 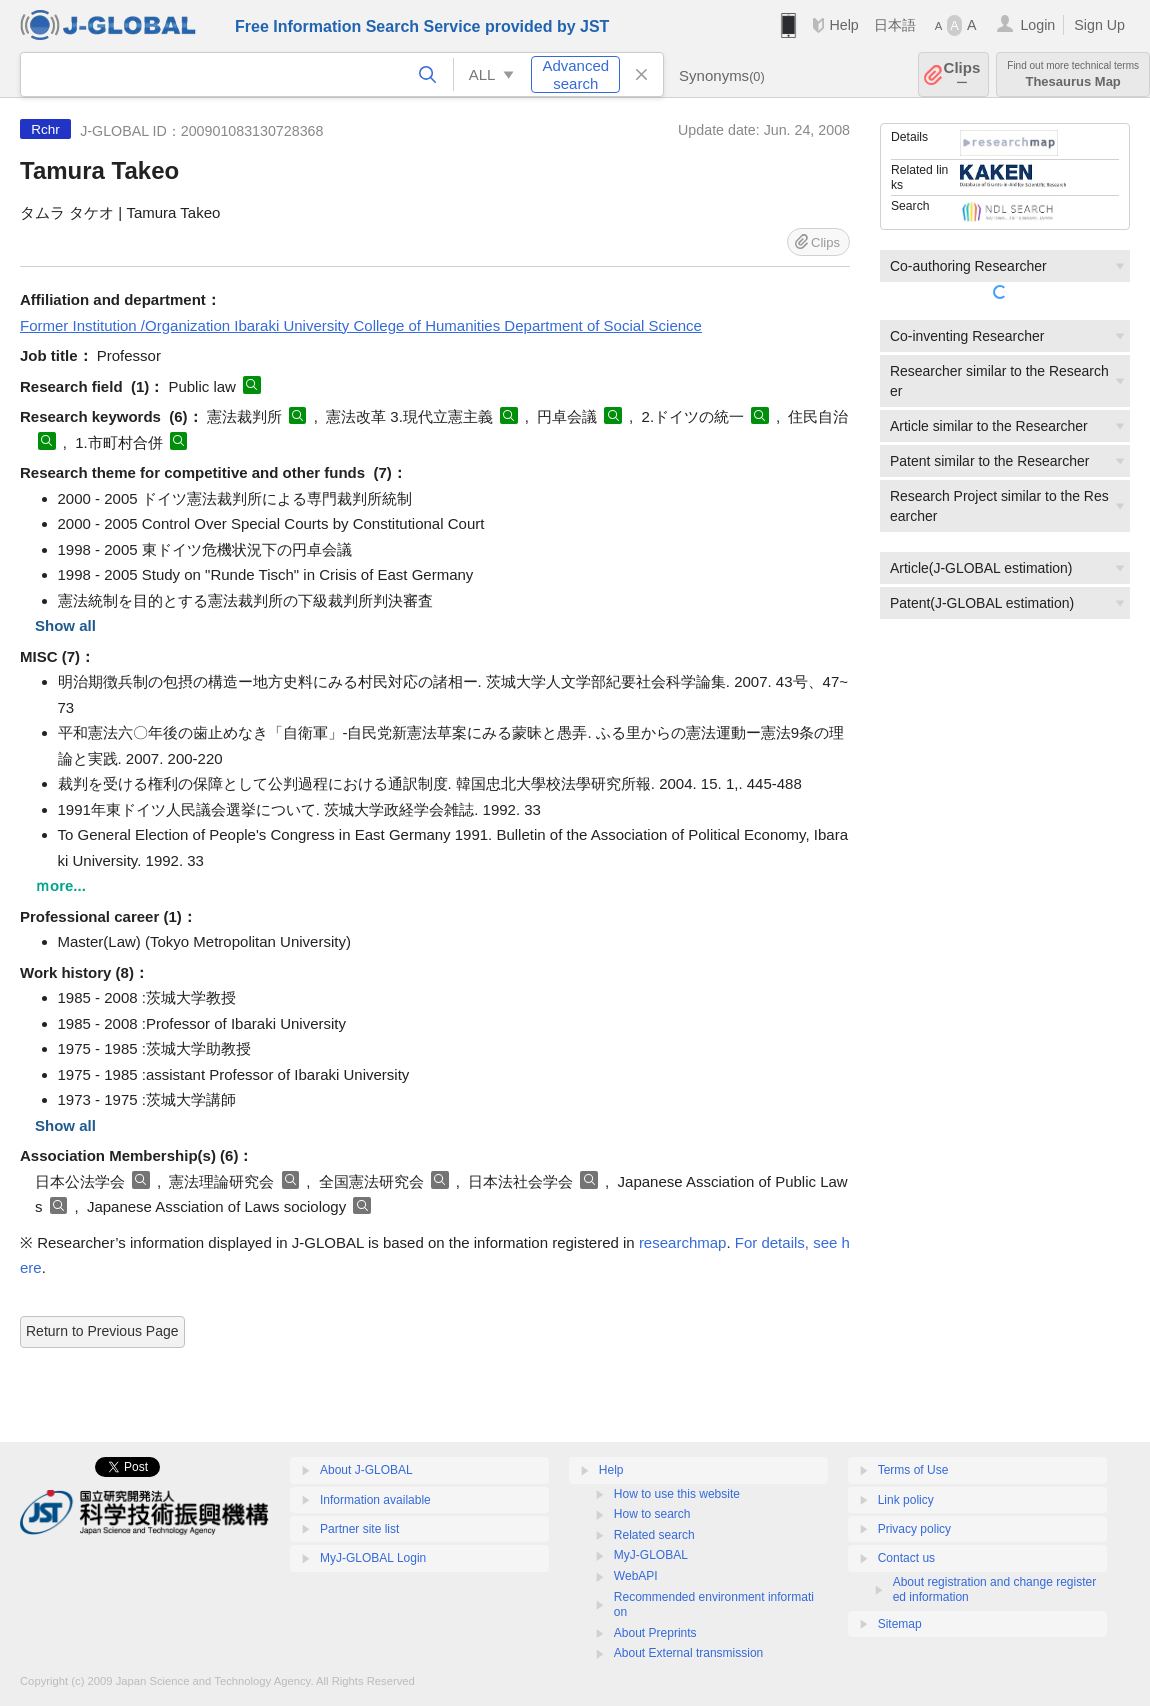 What do you see at coordinates (843, 25) in the screenshot?
I see `Help` at bounding box center [843, 25].